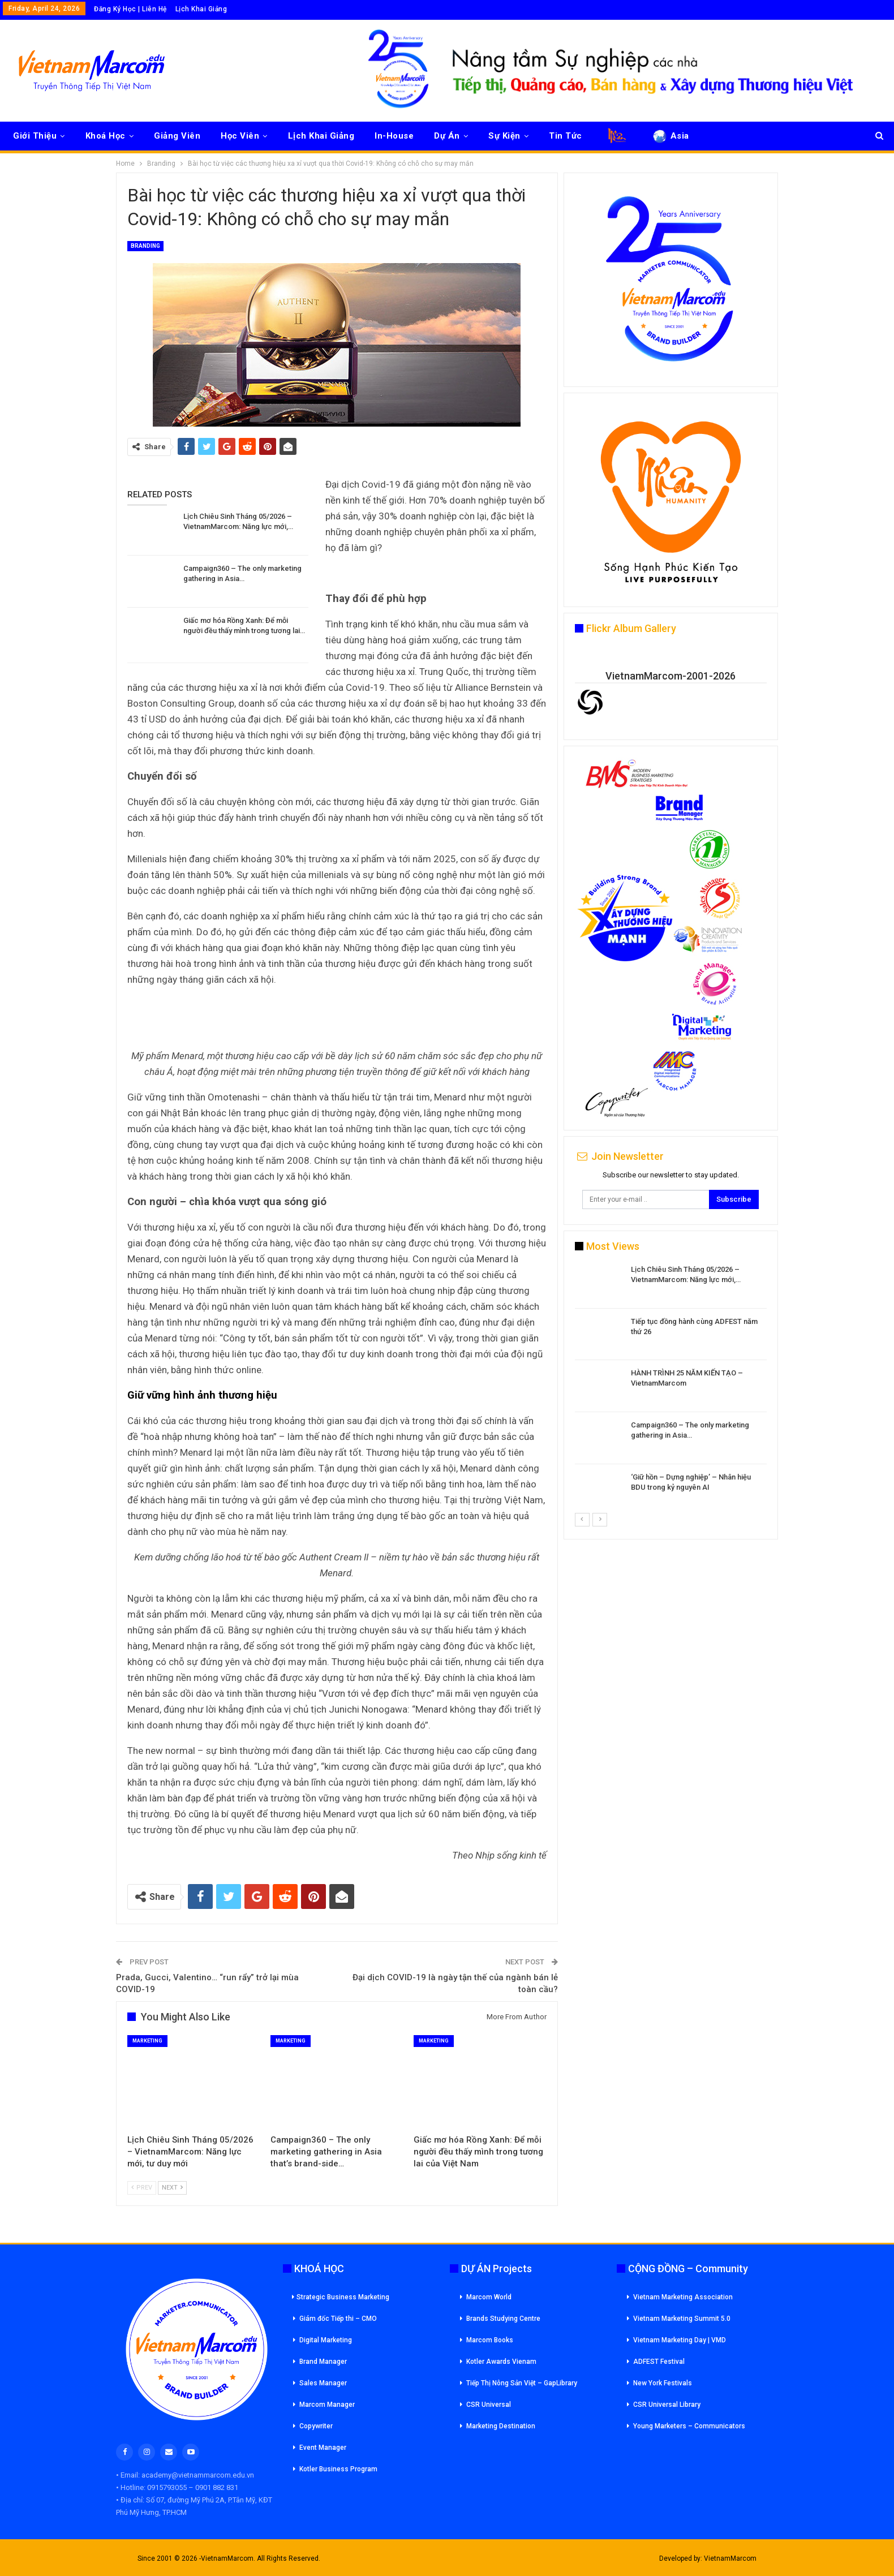  I want to click on Marcom Manager, so click(327, 2405).